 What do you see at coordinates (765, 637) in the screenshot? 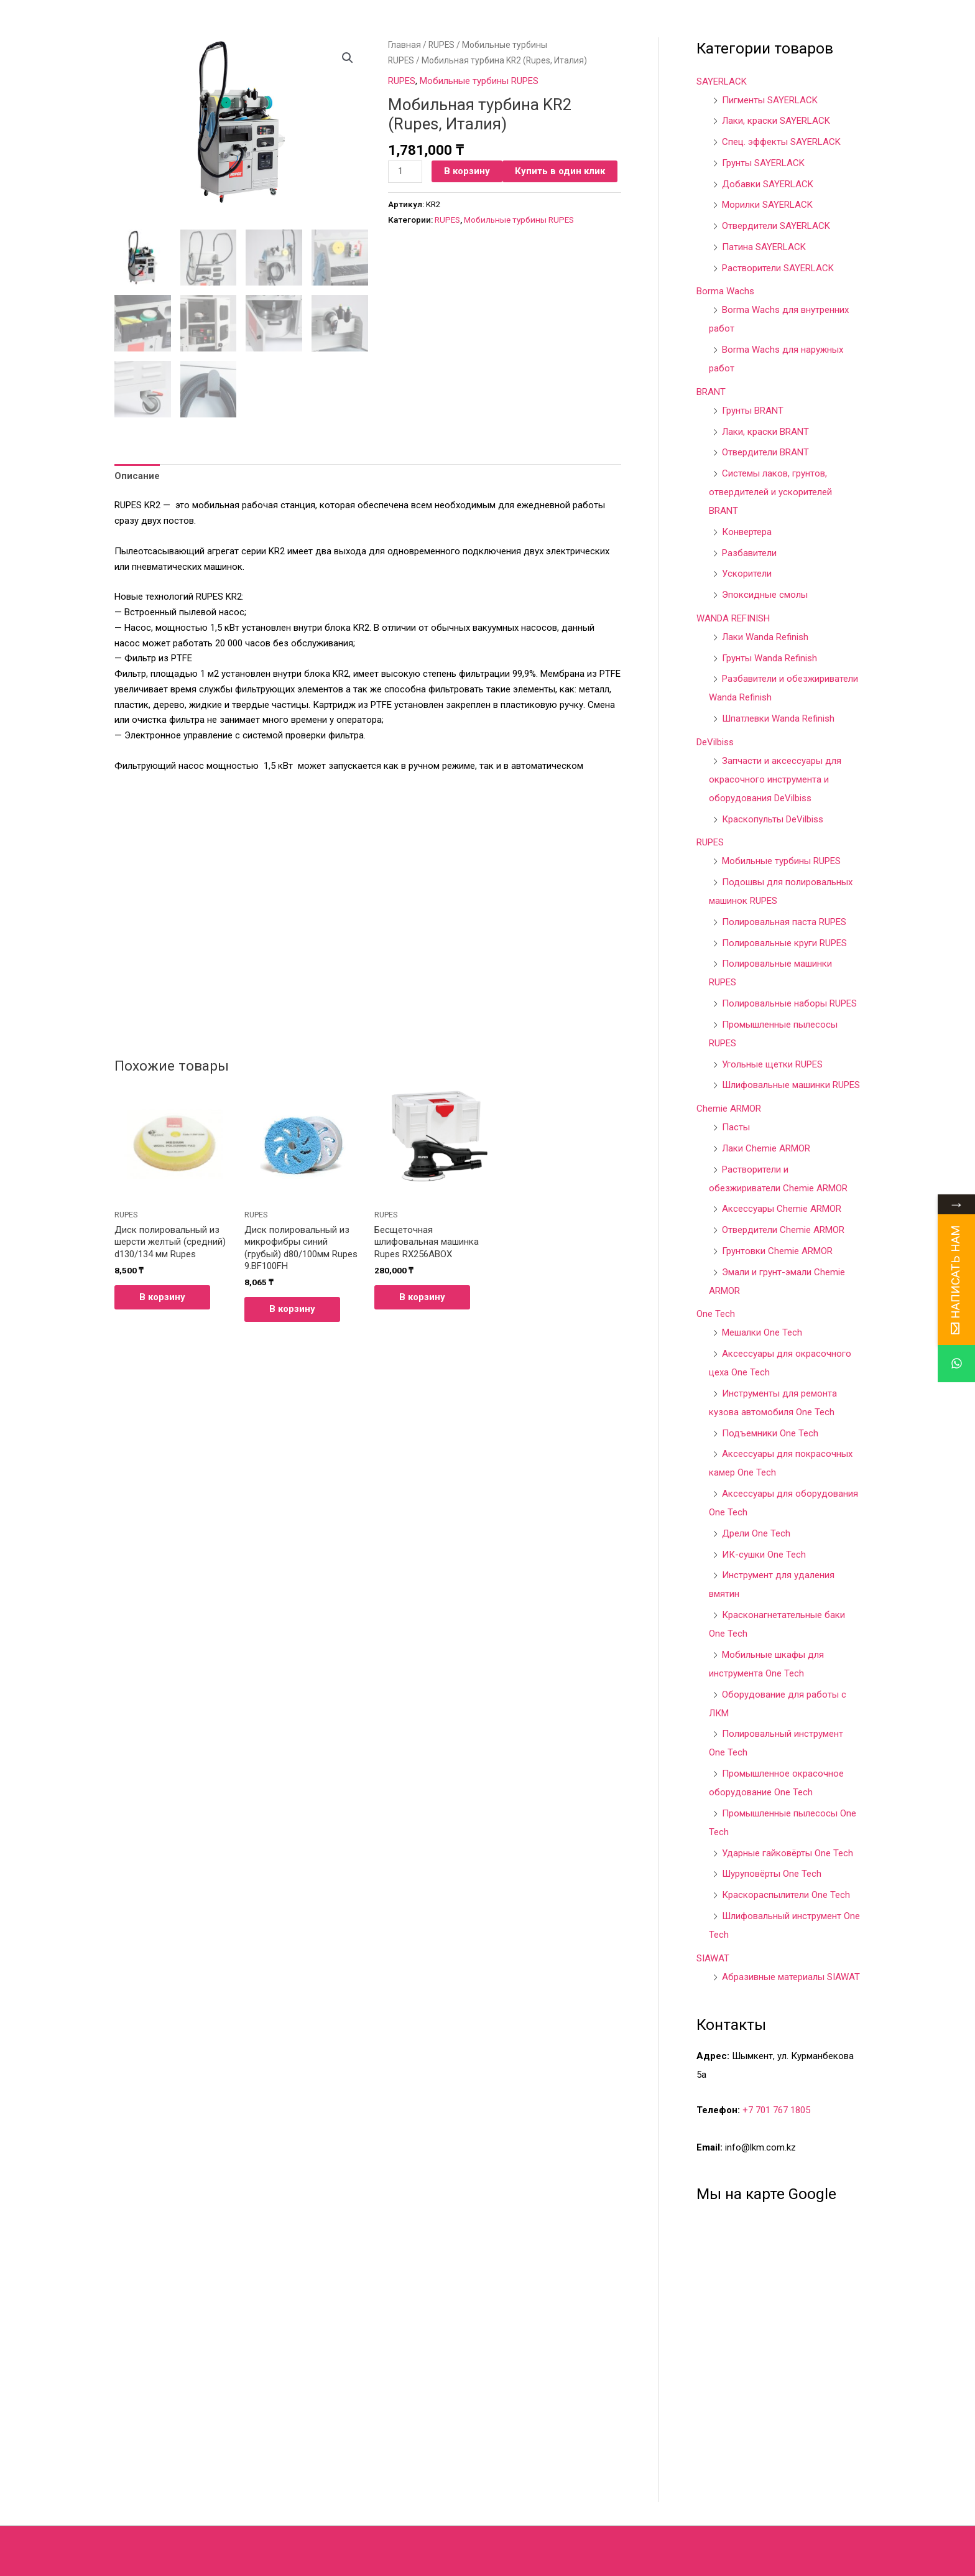
I see `Лаки Wanda Refinish` at bounding box center [765, 637].